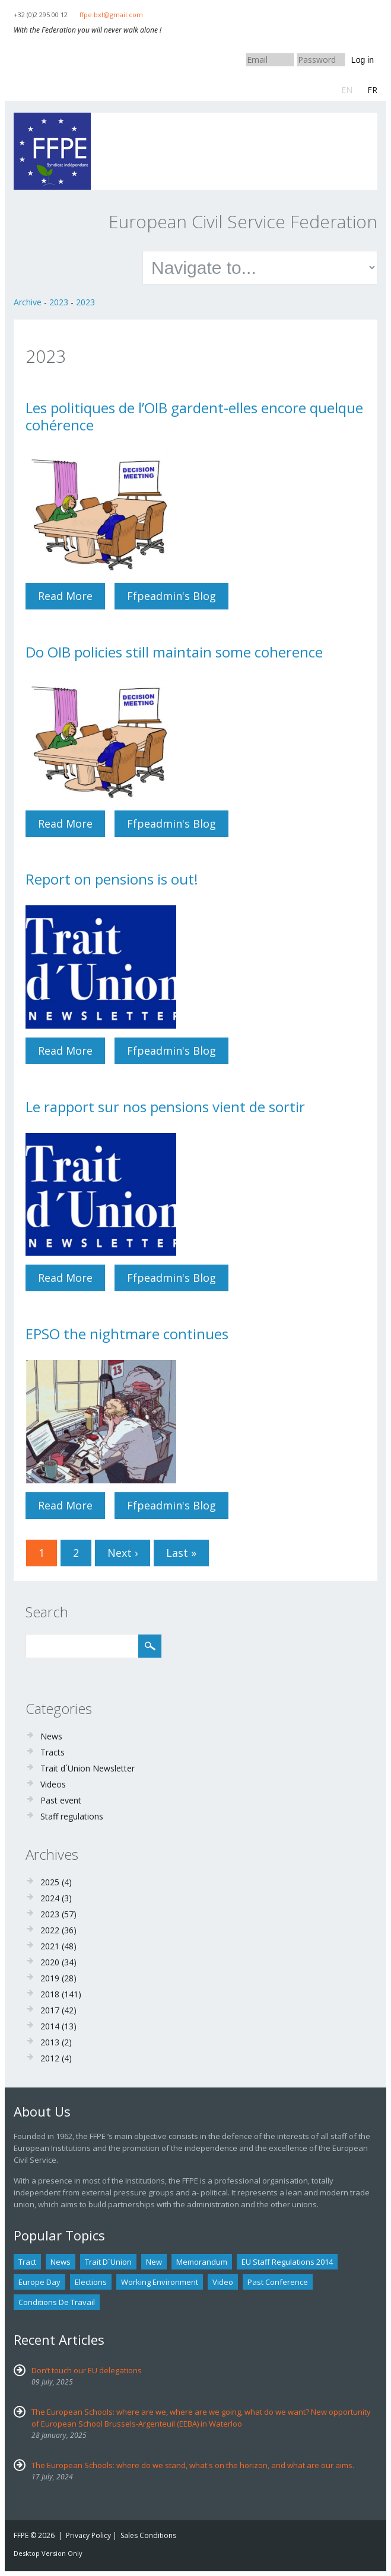 The image size is (391, 2576). I want to click on tract, so click(27, 2261).